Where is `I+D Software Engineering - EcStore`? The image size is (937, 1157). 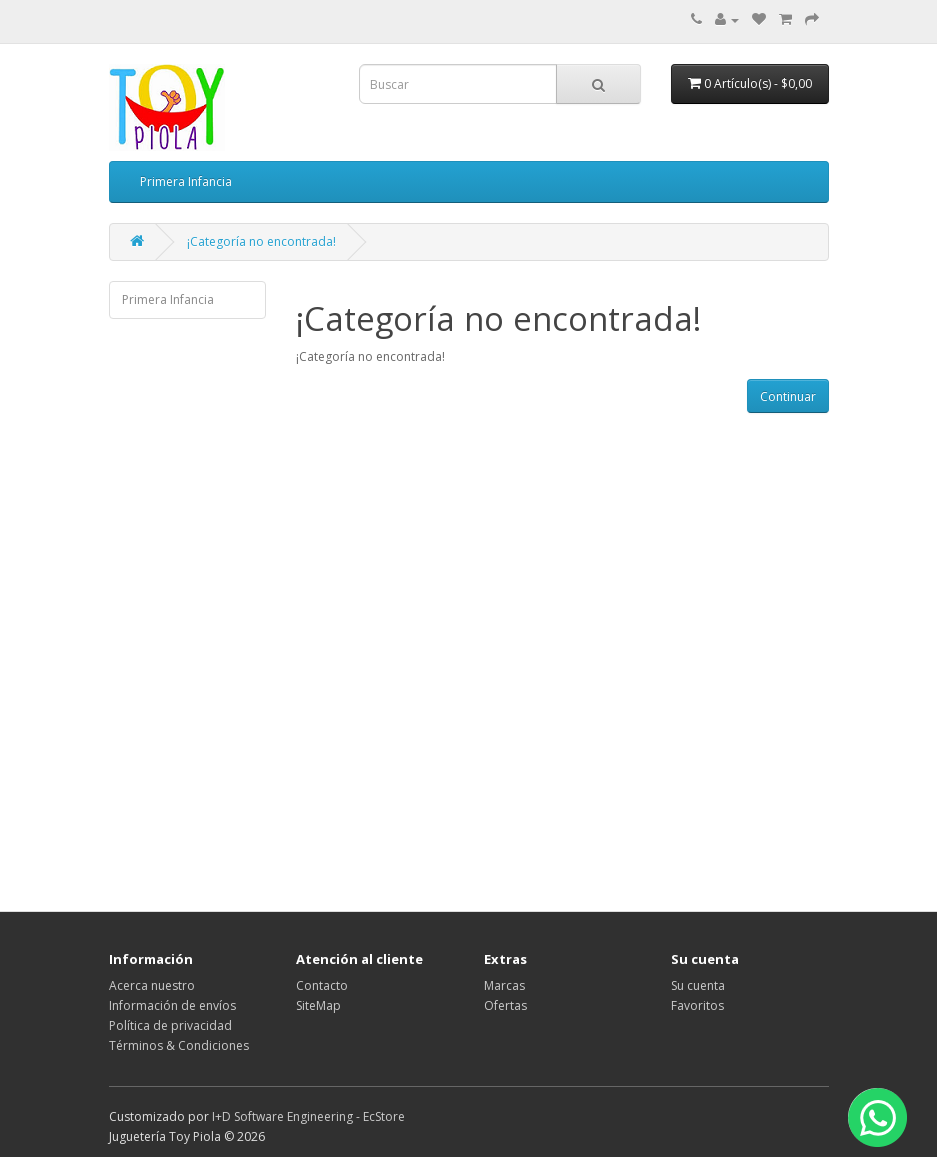
I+D Software Engineering - EcStore is located at coordinates (308, 1116).